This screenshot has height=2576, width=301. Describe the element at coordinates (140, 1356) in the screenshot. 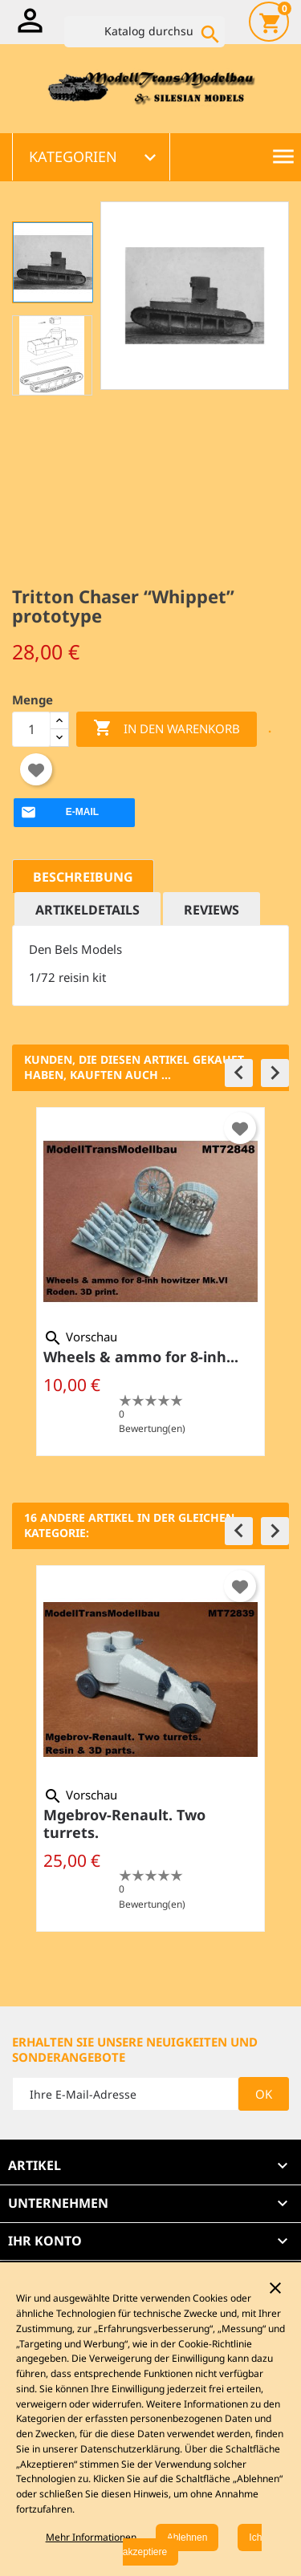

I see `Wheels & ammo for 8-inh...` at that location.